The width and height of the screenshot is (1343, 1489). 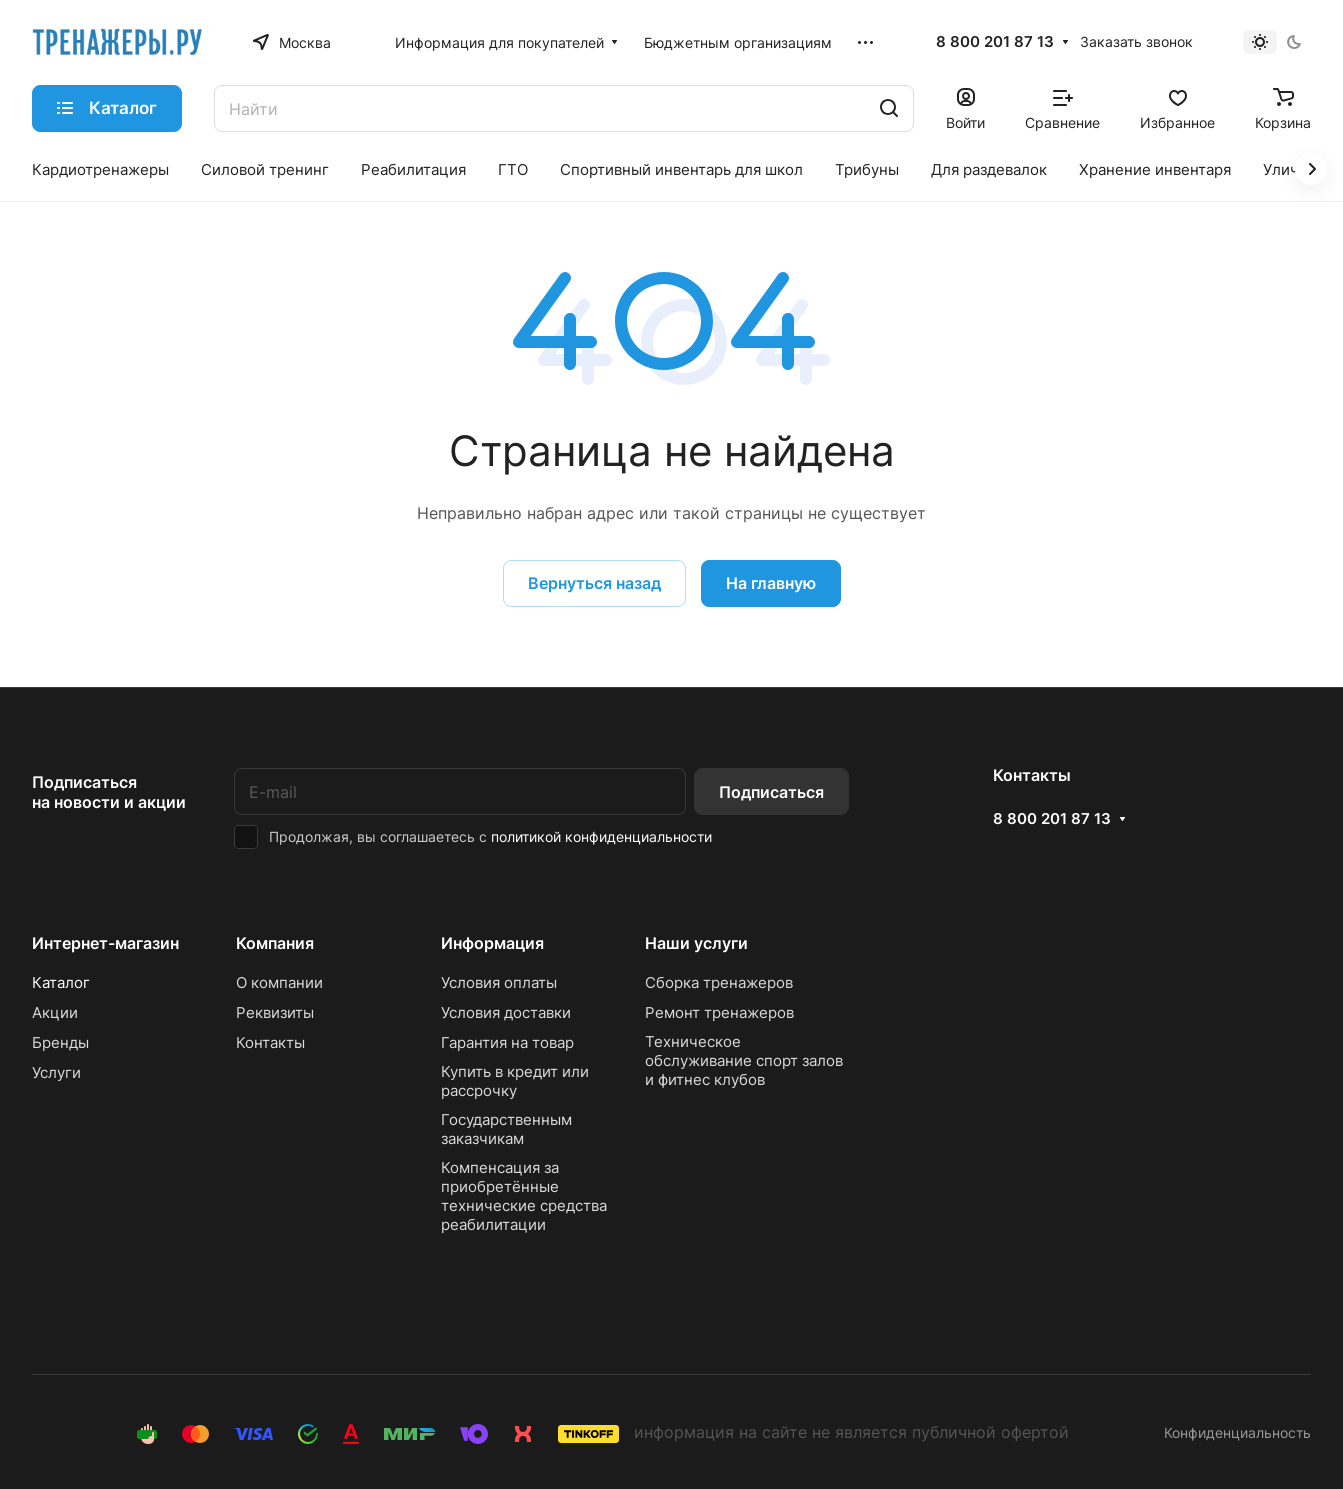 What do you see at coordinates (719, 982) in the screenshot?
I see `Сборка тренажеров` at bounding box center [719, 982].